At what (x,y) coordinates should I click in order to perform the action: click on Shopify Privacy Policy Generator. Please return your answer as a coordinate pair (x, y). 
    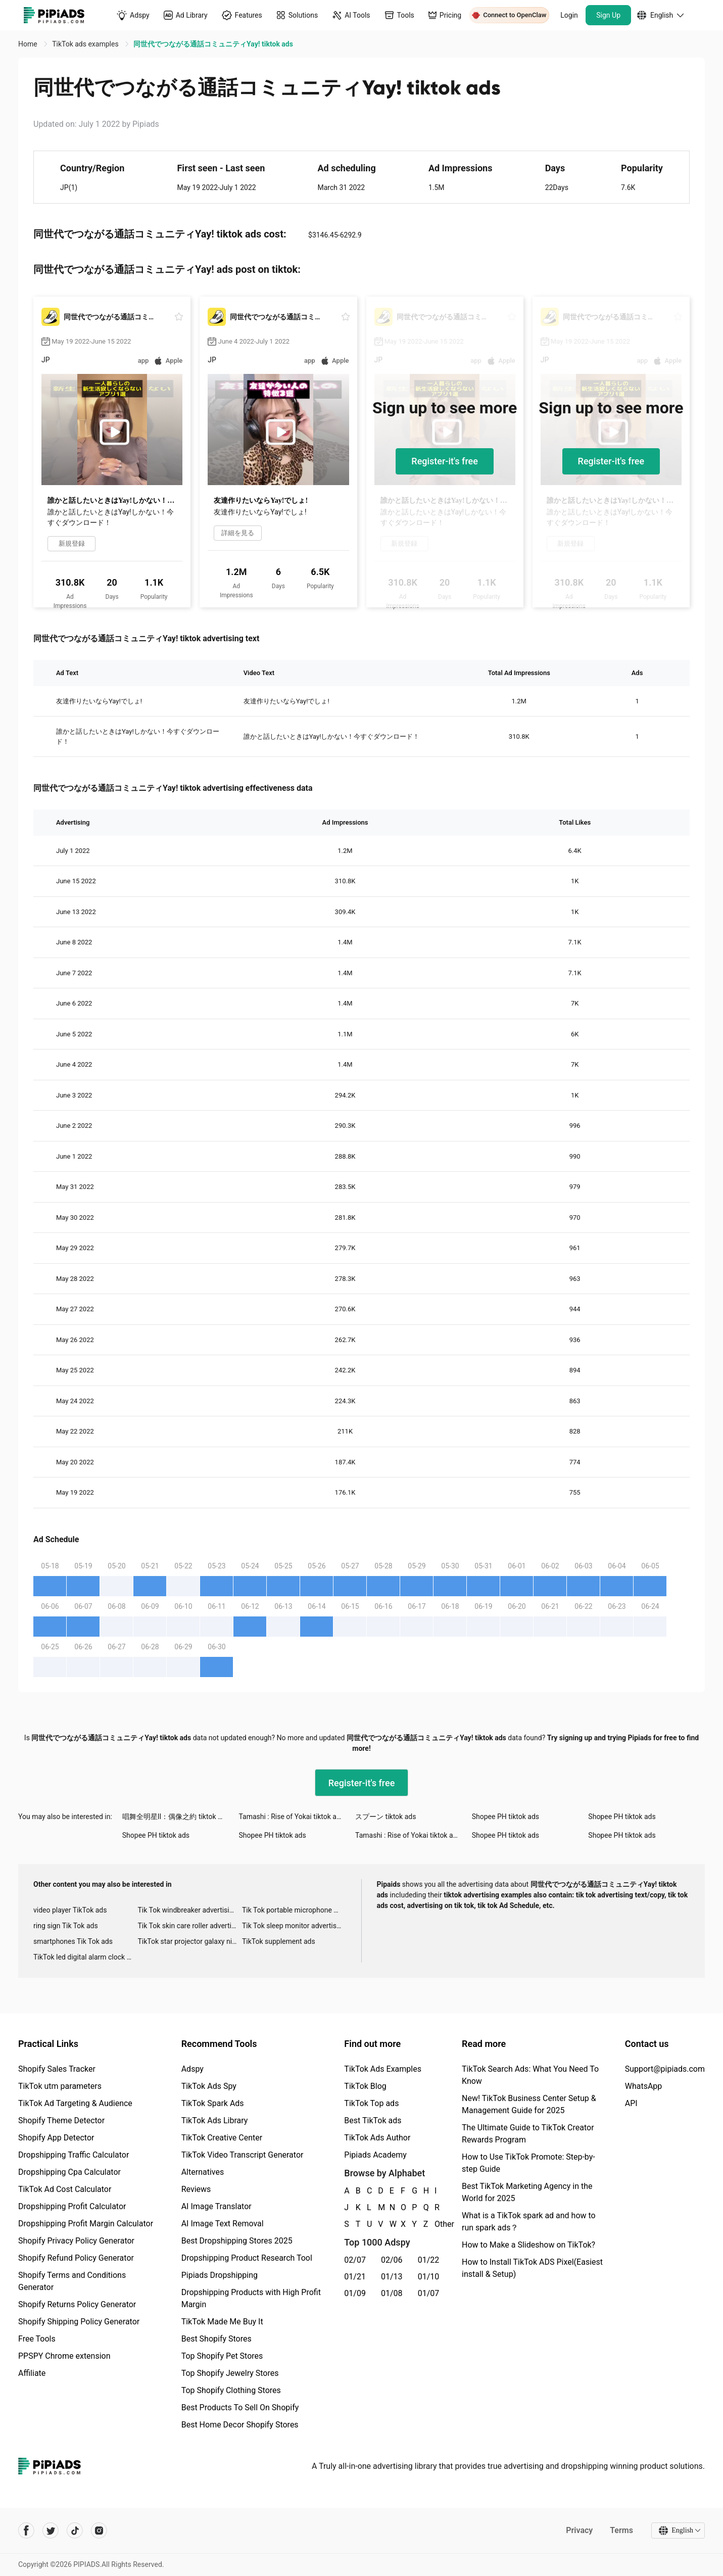
    Looking at the image, I should click on (76, 2241).